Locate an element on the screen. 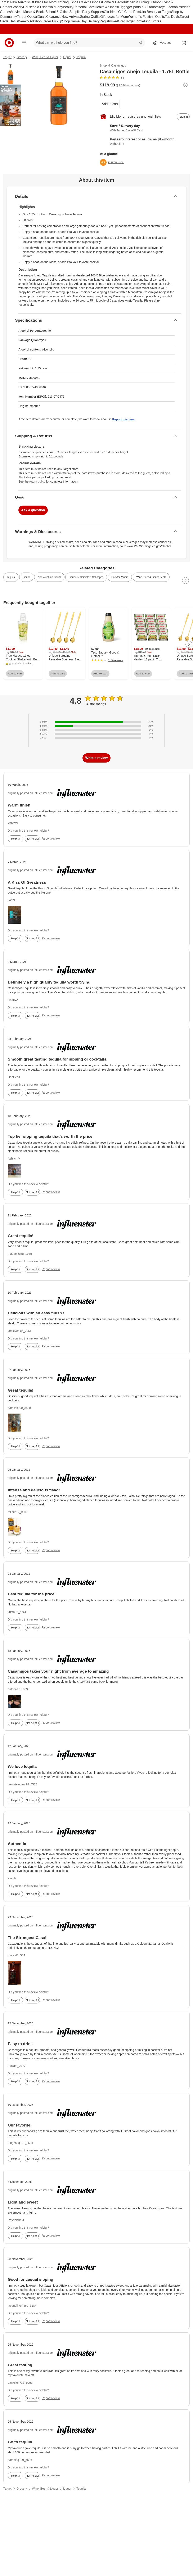  [More info about pricing] is located at coordinates (185, 85).